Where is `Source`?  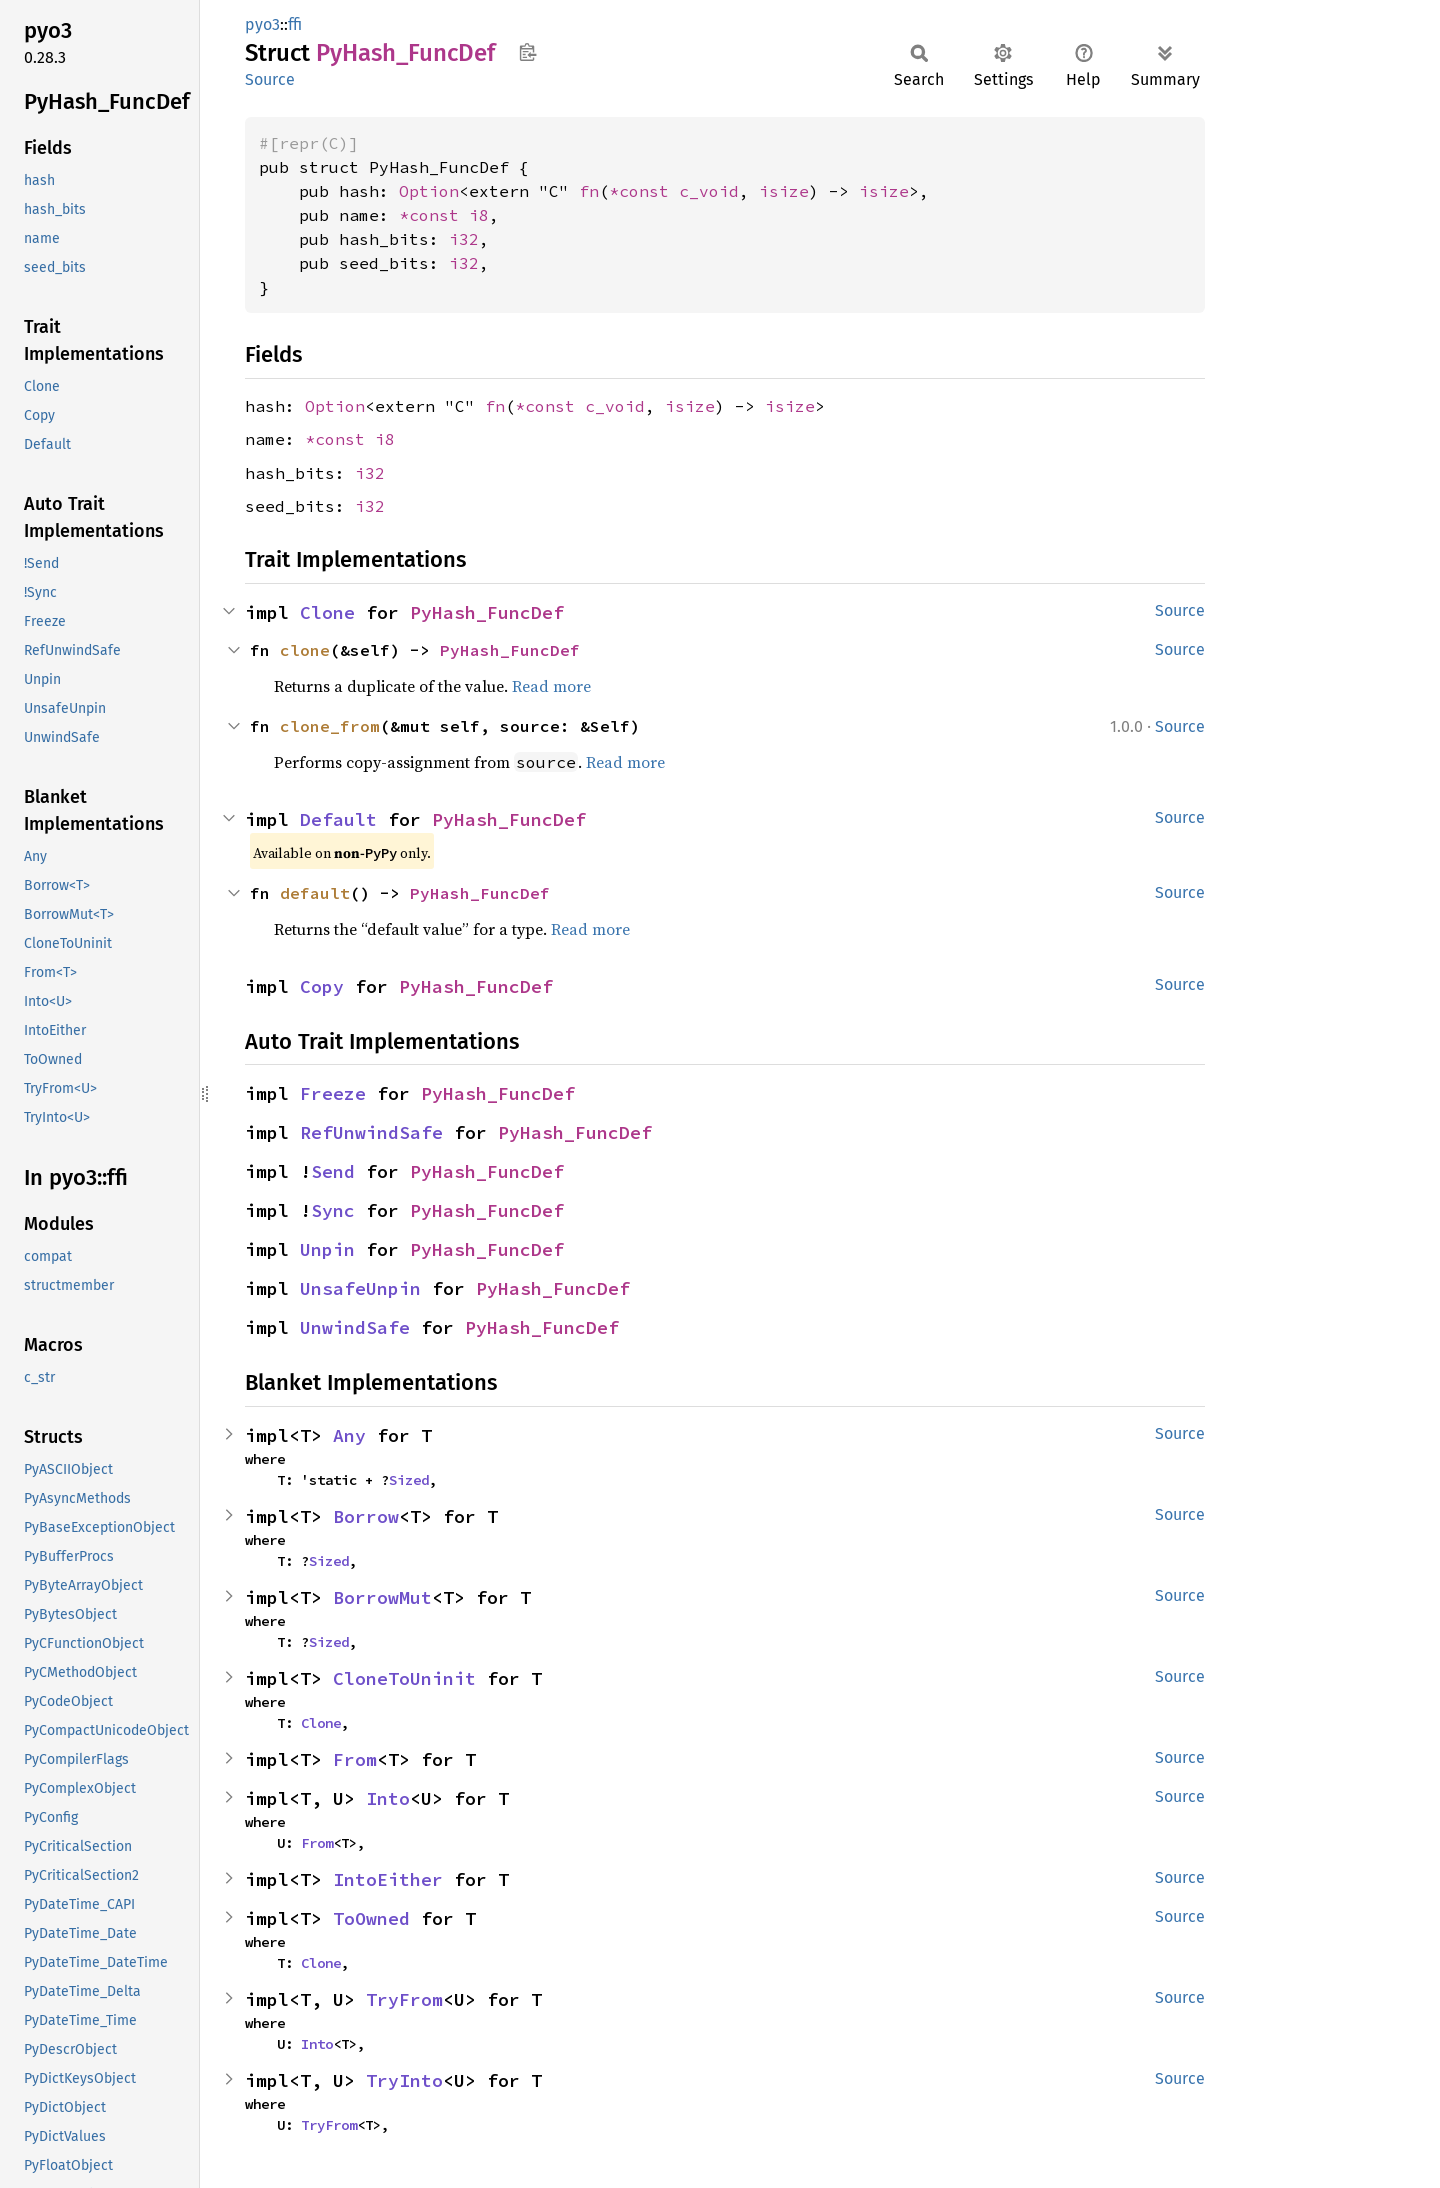
Source is located at coordinates (270, 79).